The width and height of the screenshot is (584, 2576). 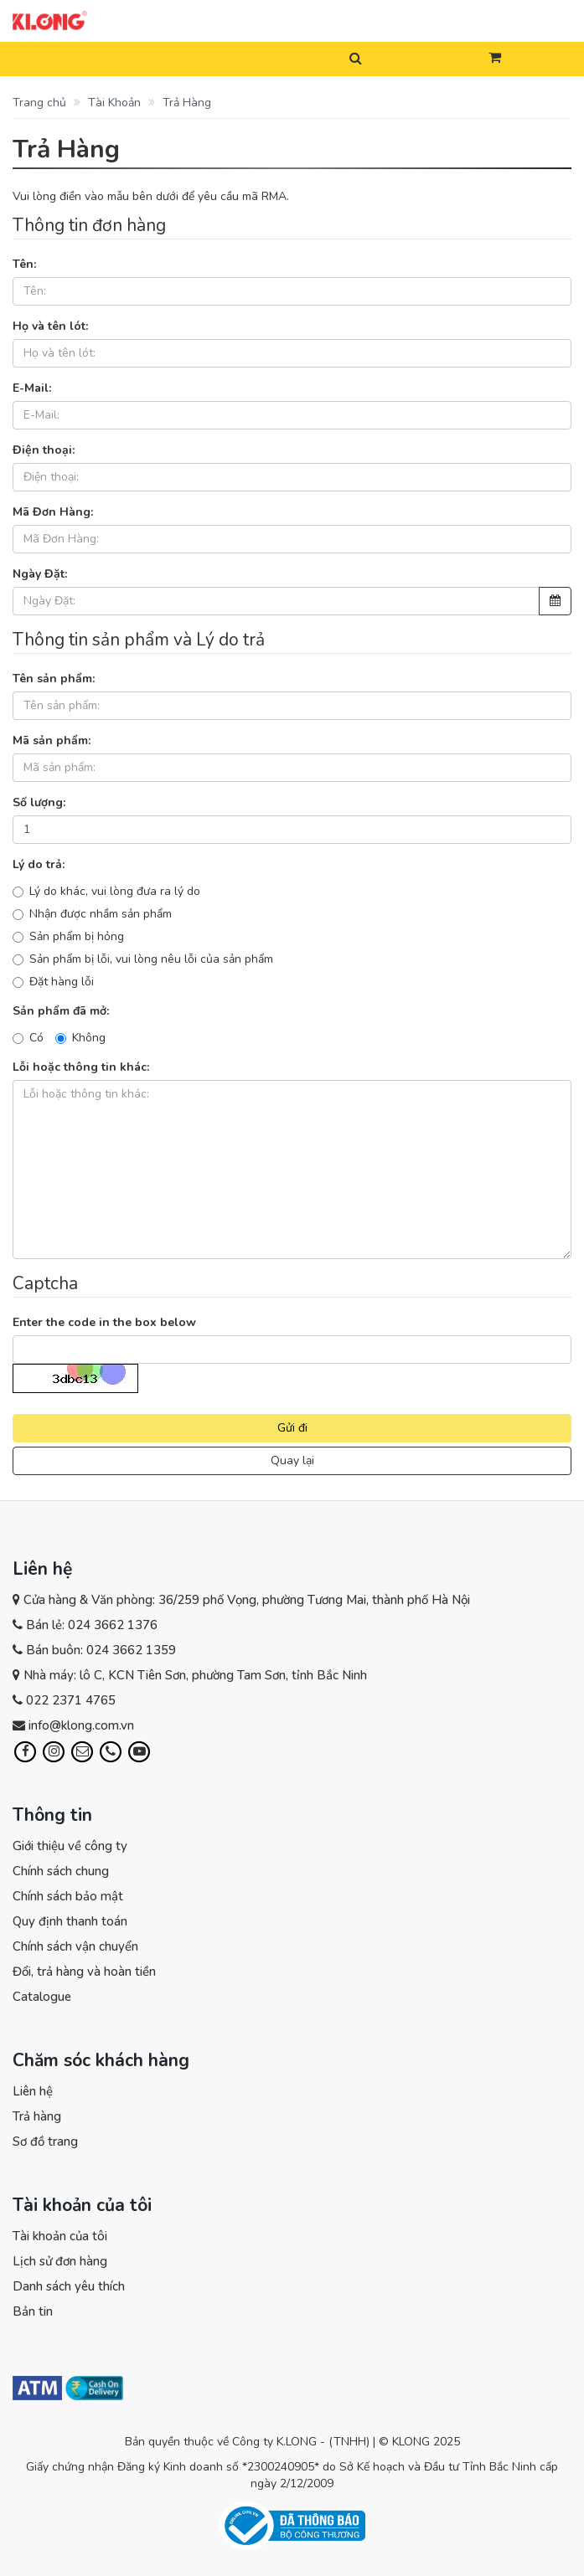 I want to click on Tài Khoản, so click(x=113, y=103).